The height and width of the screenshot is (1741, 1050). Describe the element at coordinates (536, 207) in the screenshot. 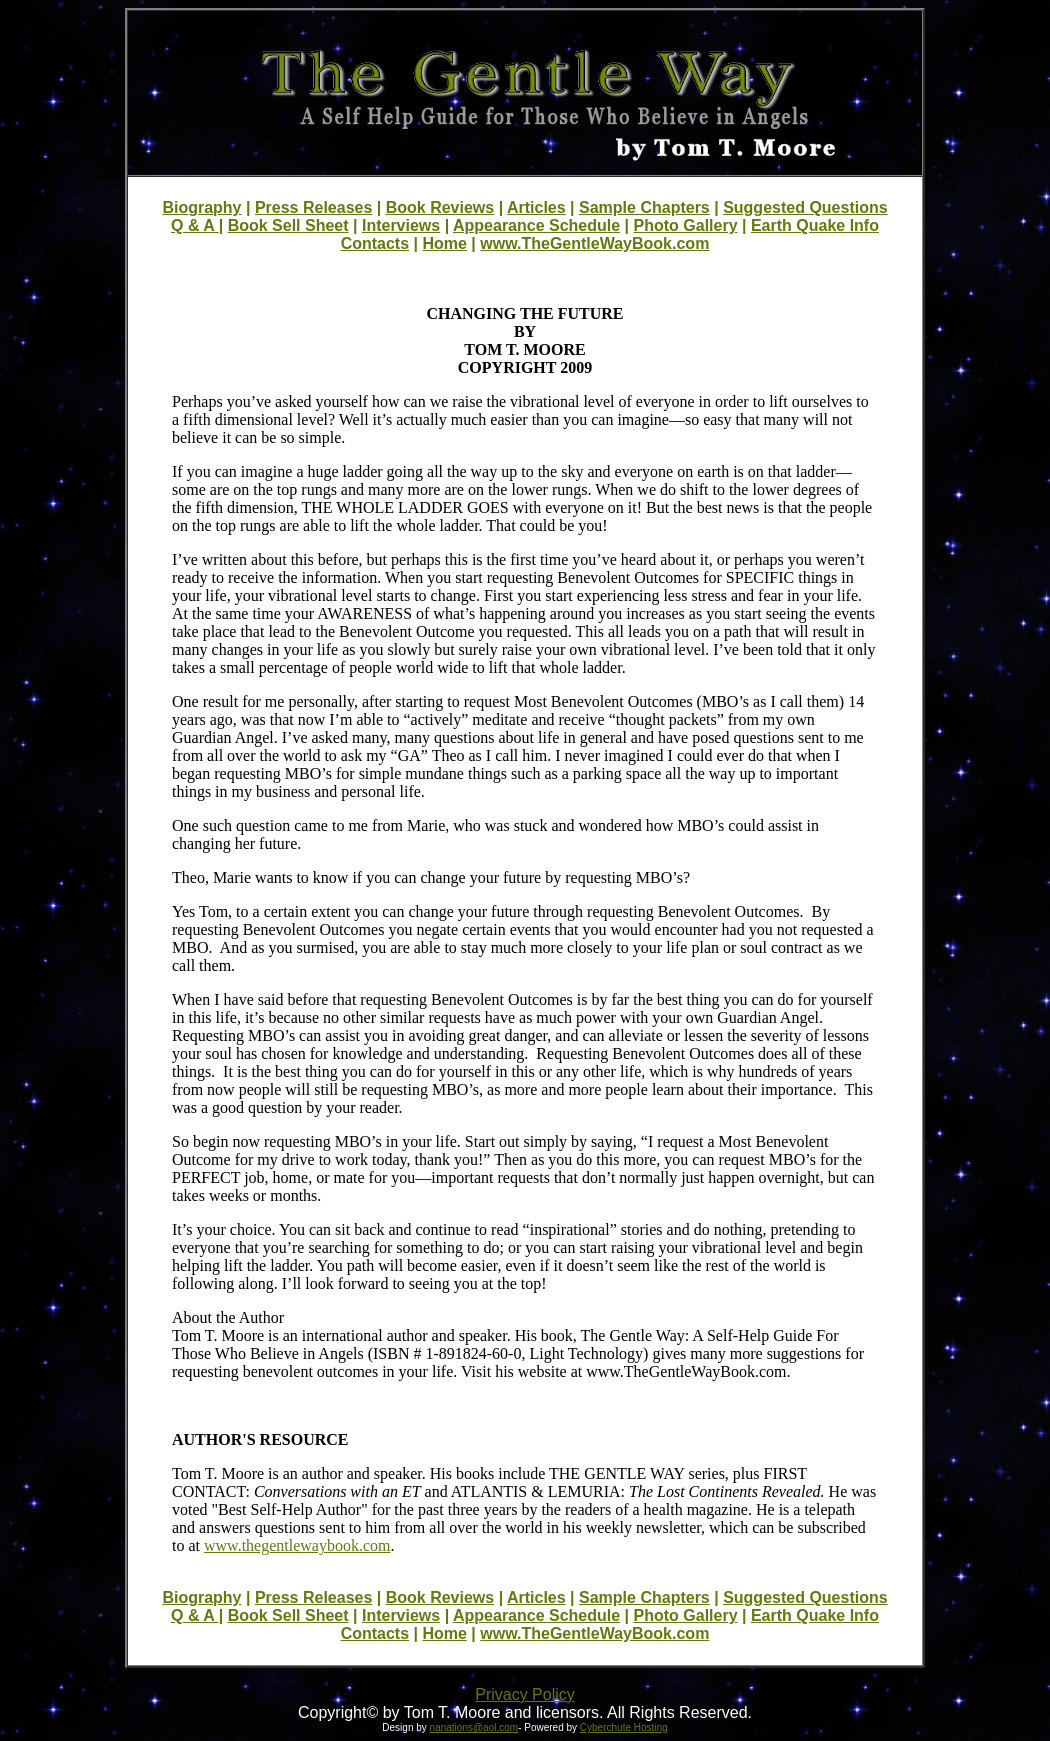

I see `Articles` at that location.